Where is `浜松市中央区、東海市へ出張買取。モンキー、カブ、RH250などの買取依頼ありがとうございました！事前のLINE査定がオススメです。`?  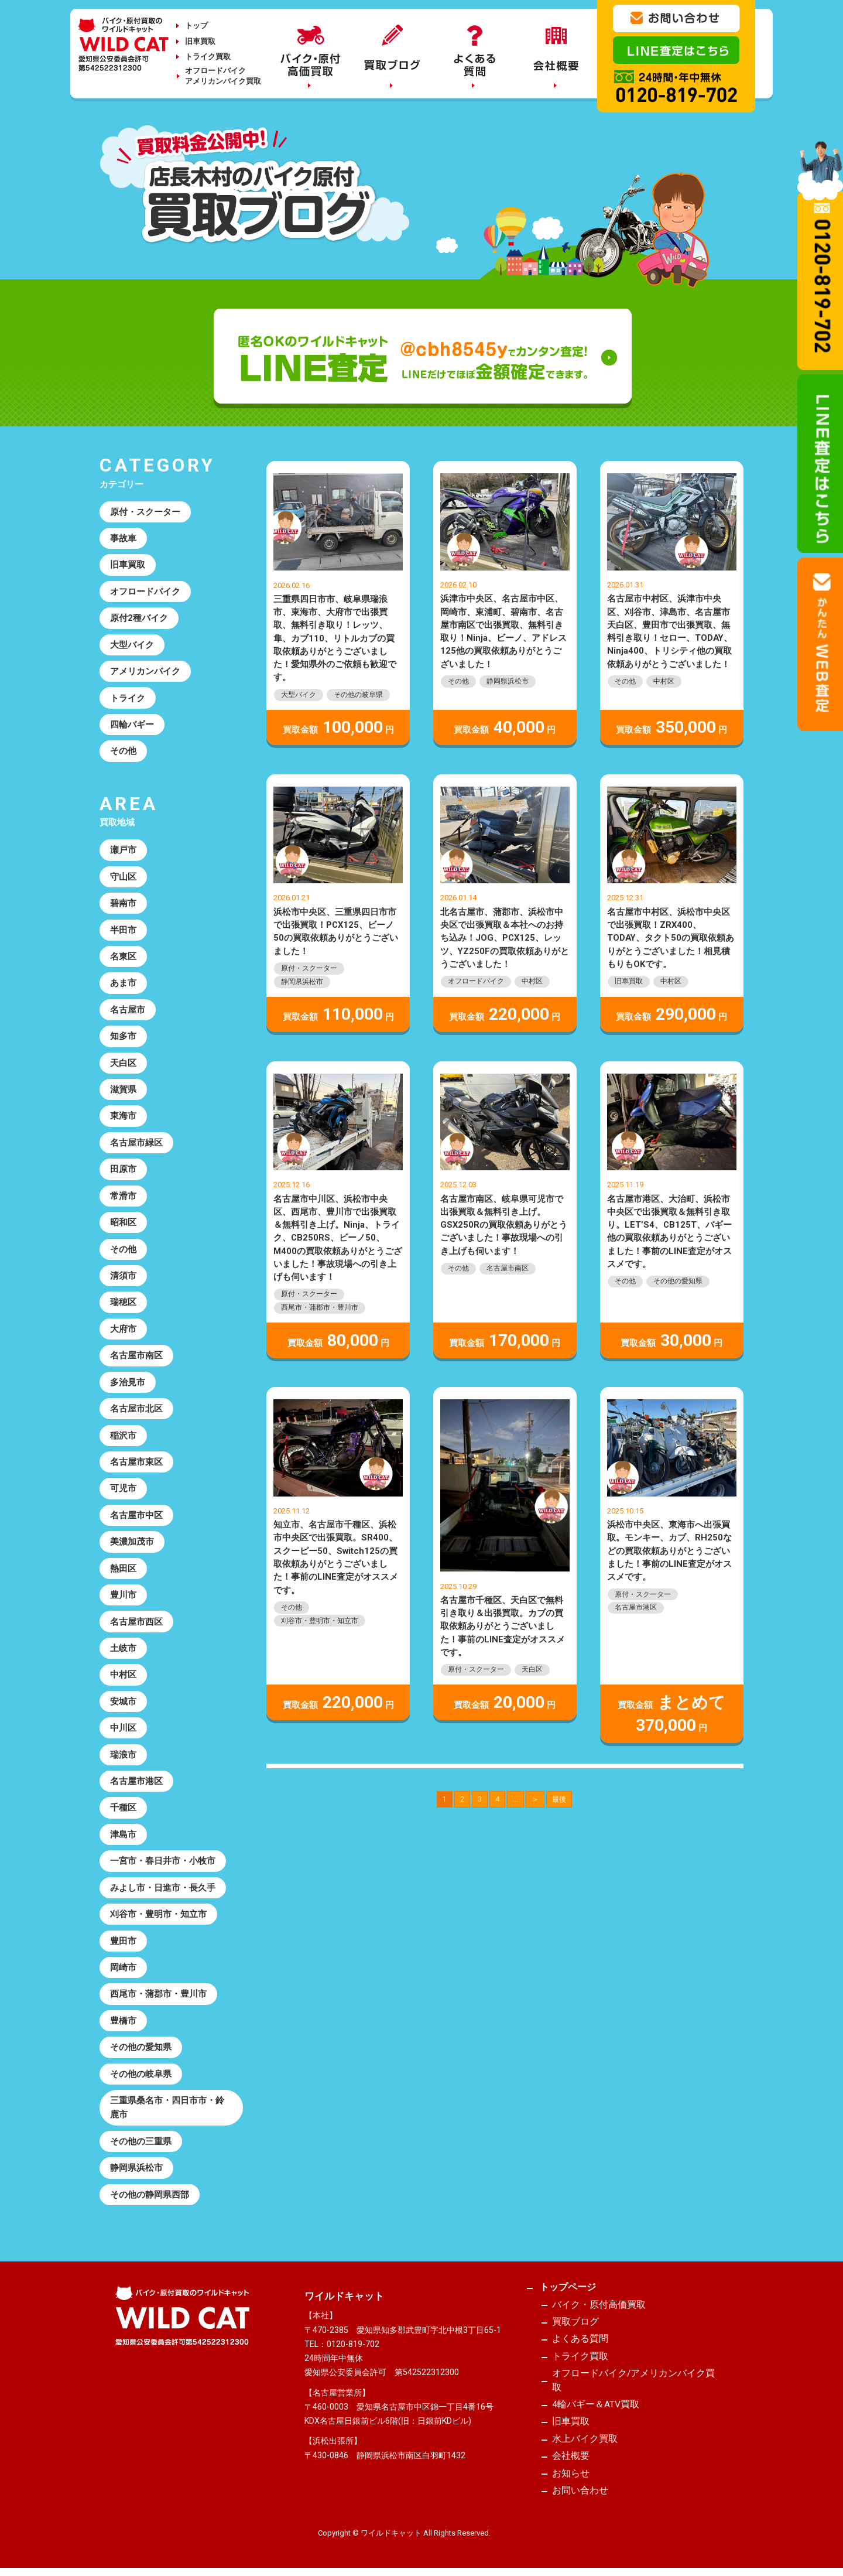
浜松市中央区、東海市へ出張買取。モンキー、カブ、RH250などの買取依頼ありがとうございました！事前のLINE査定がオススメです。 is located at coordinates (669, 1550).